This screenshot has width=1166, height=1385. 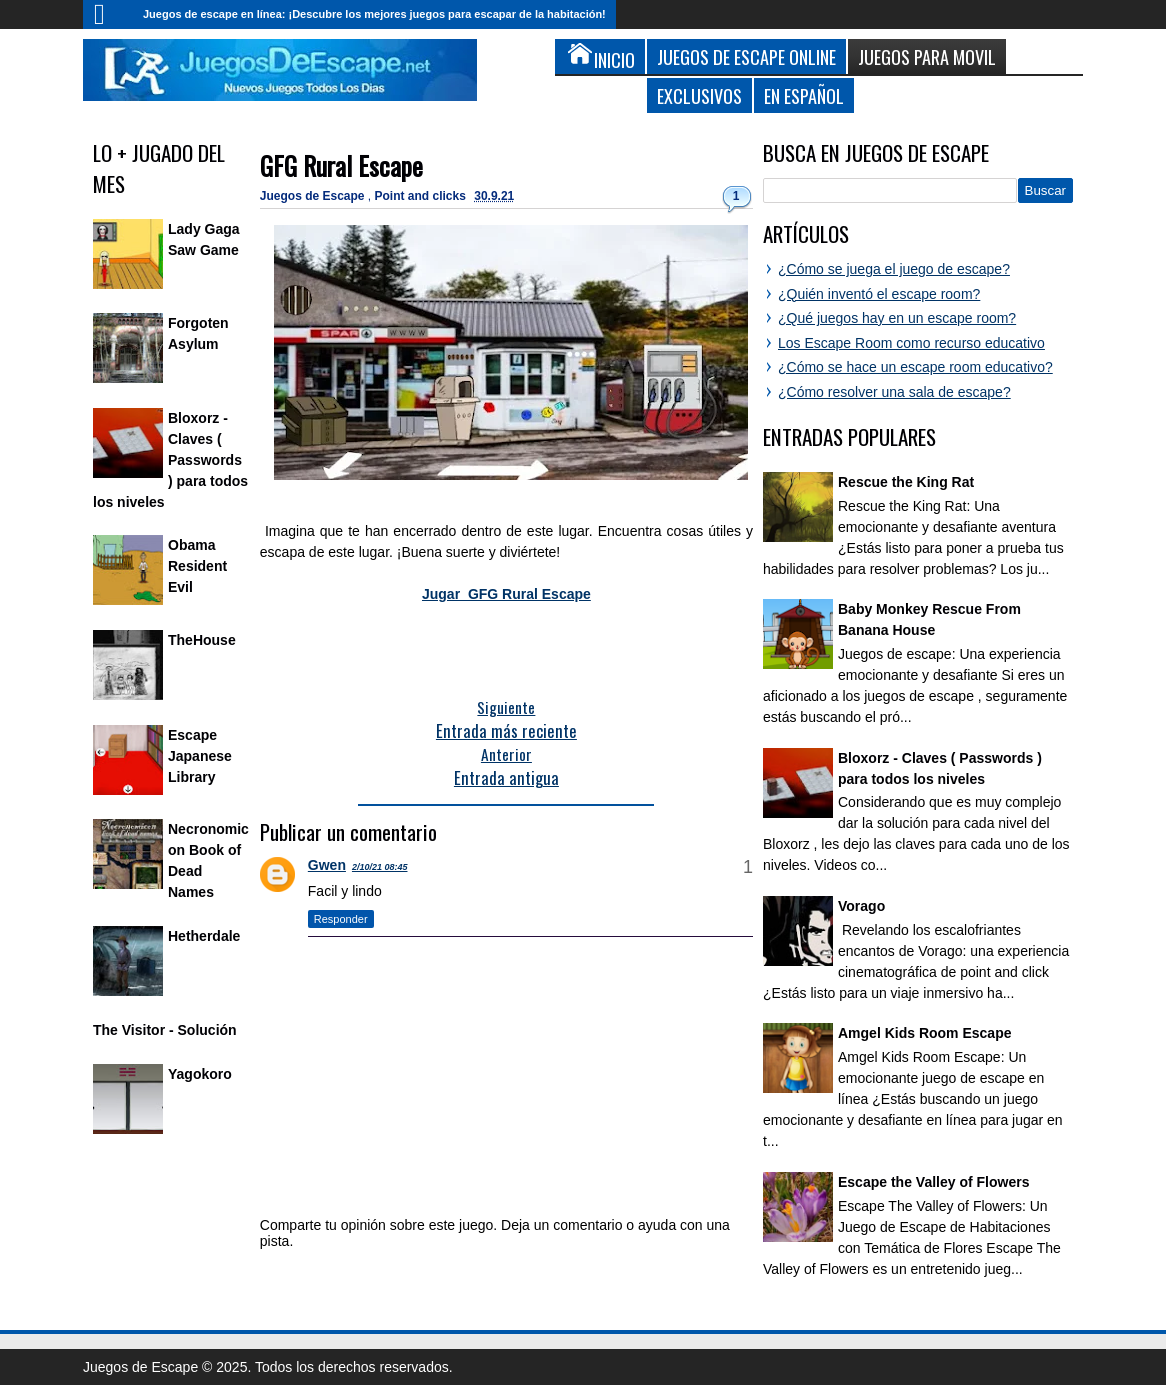 I want to click on Juegos de Escape, so click(x=314, y=196).